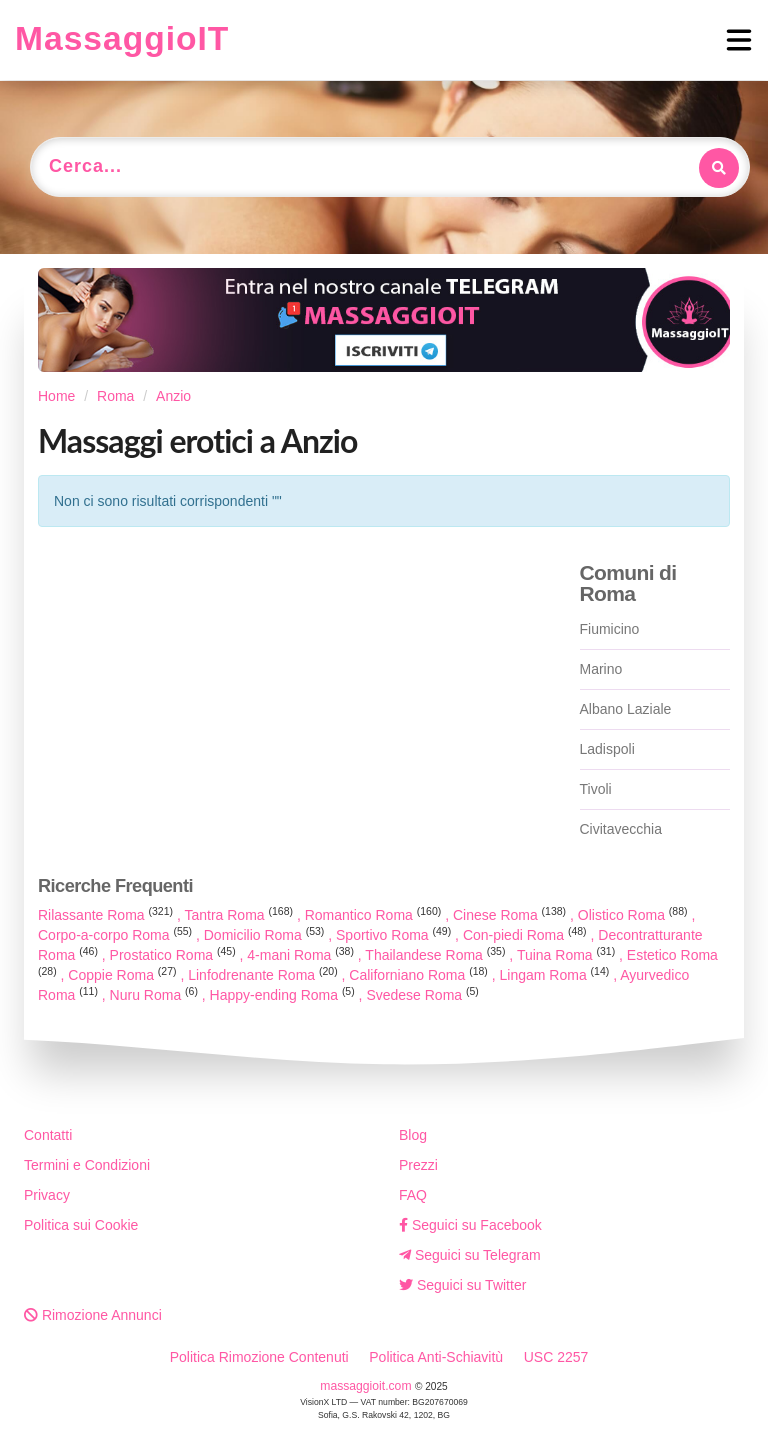 Image resolution: width=768 pixels, height=1443 pixels. I want to click on Corpo-a-corpo Roma, so click(117, 935).